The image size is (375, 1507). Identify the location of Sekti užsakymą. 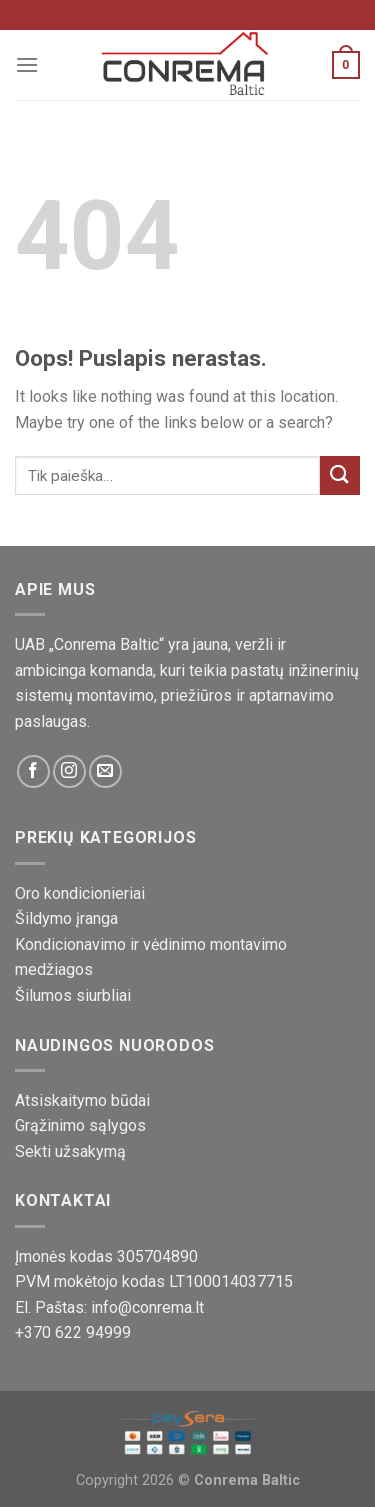
(70, 1151).